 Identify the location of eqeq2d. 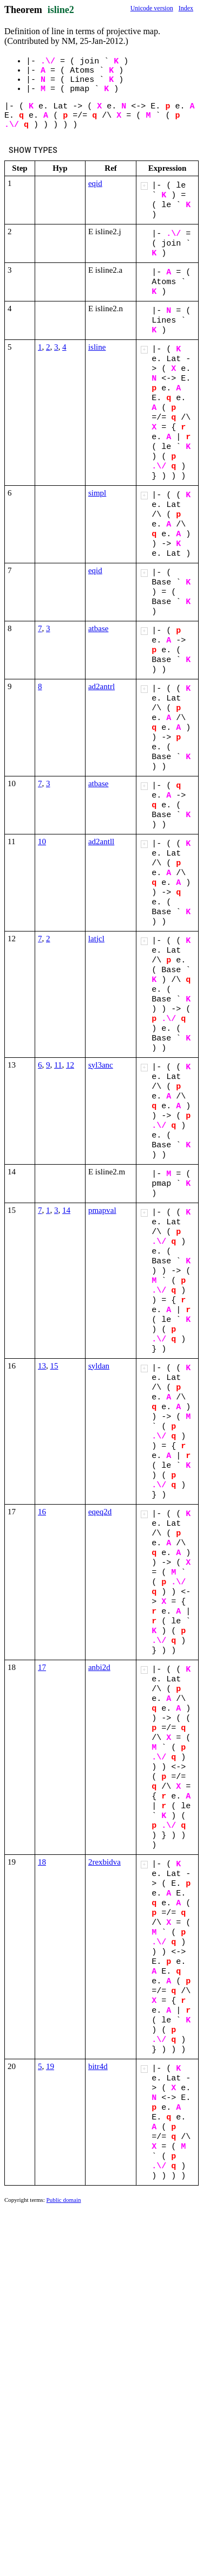
(100, 1511).